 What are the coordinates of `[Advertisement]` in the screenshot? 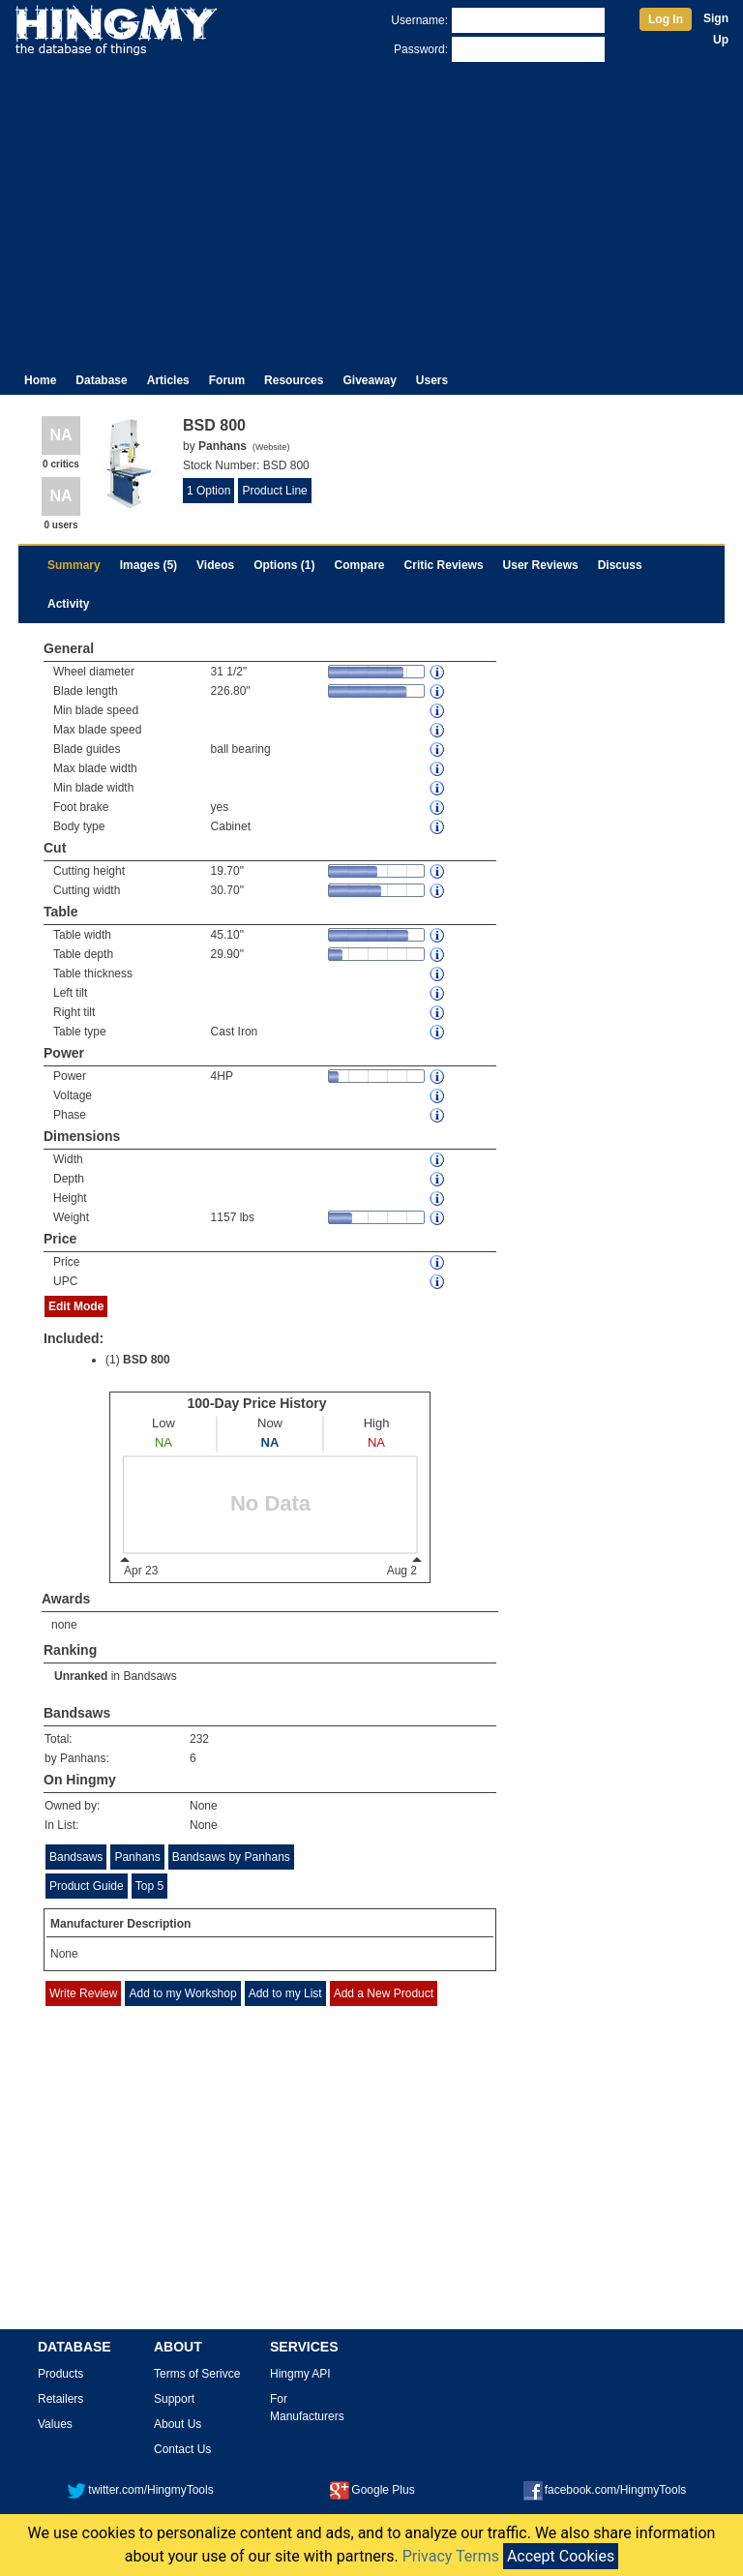 It's located at (371, 210).